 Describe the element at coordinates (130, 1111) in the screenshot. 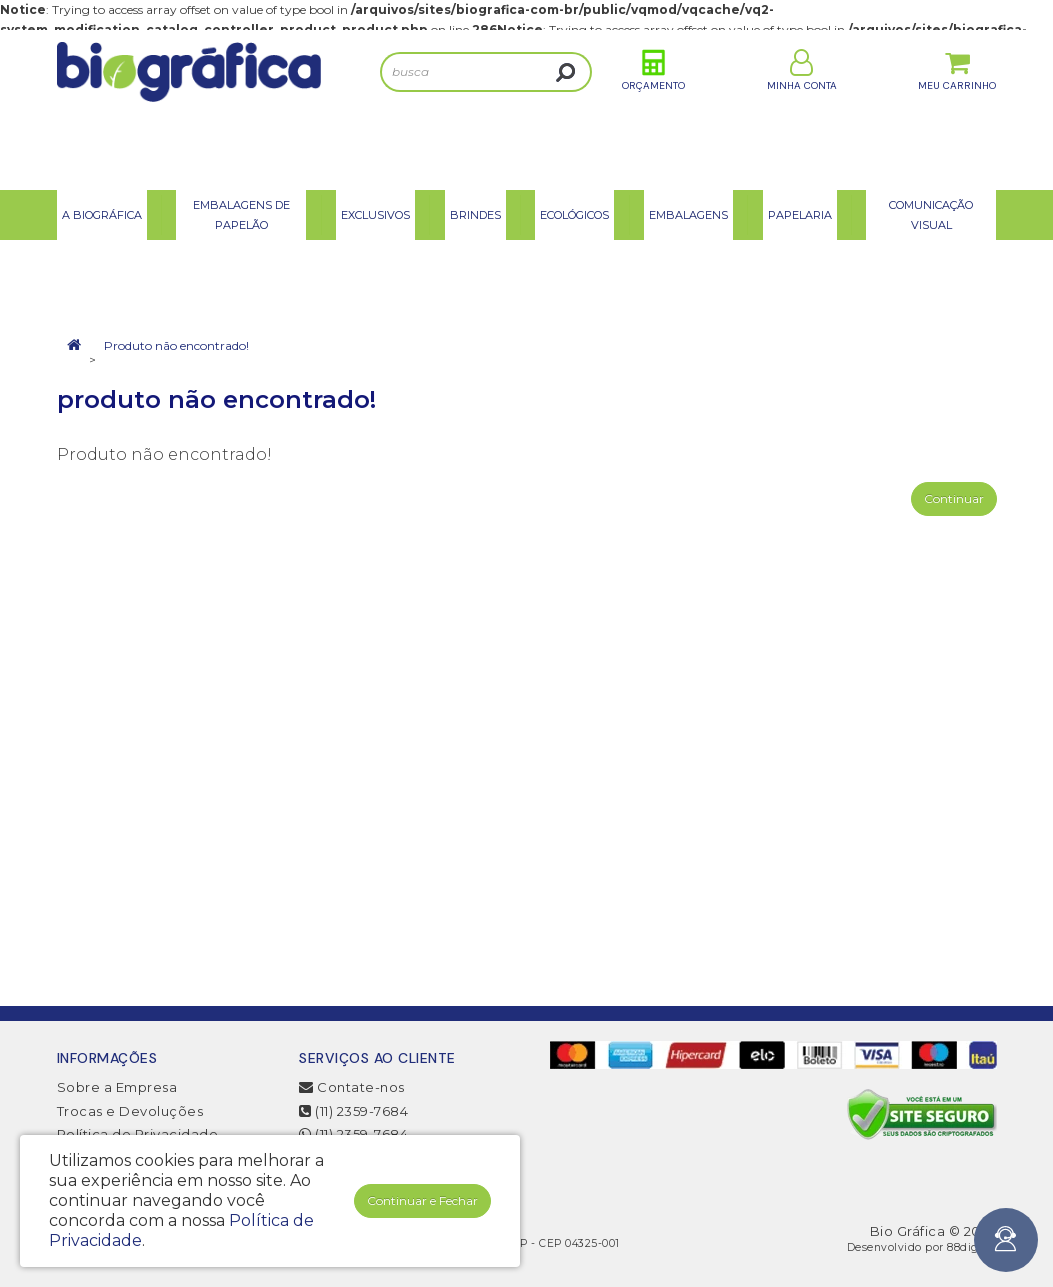

I see `Trocas e Devoluções` at that location.